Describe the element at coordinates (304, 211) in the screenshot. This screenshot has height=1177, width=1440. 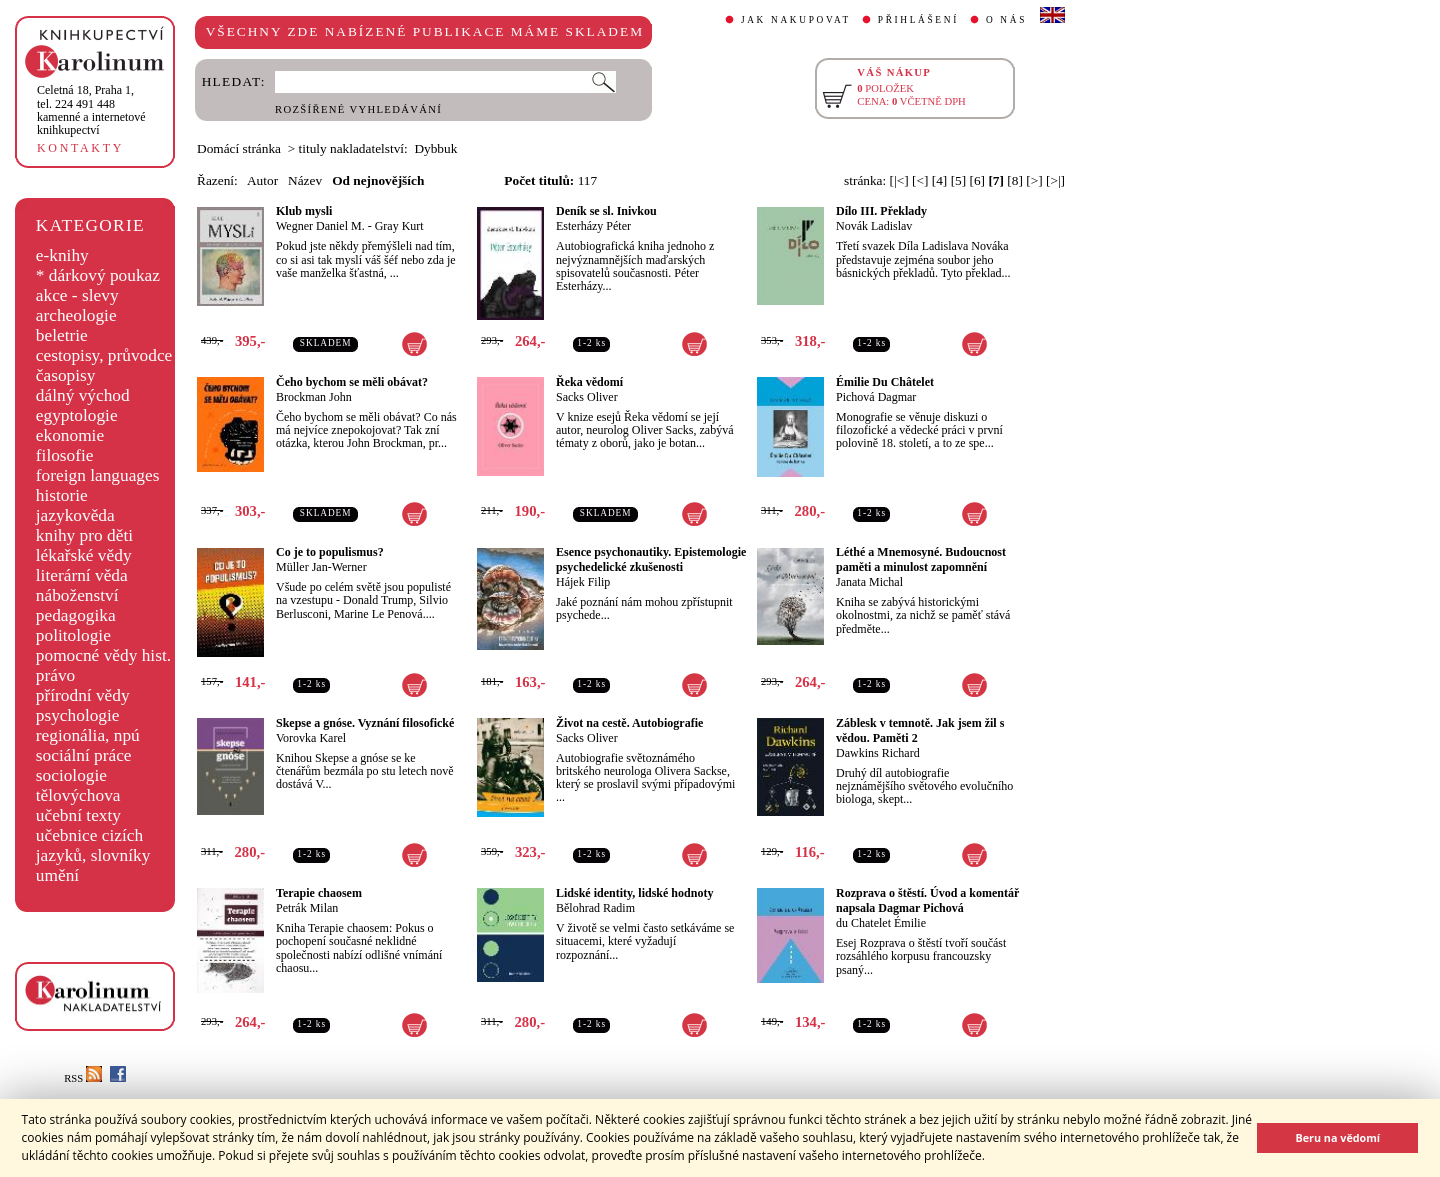
I see `Klub mysli` at that location.